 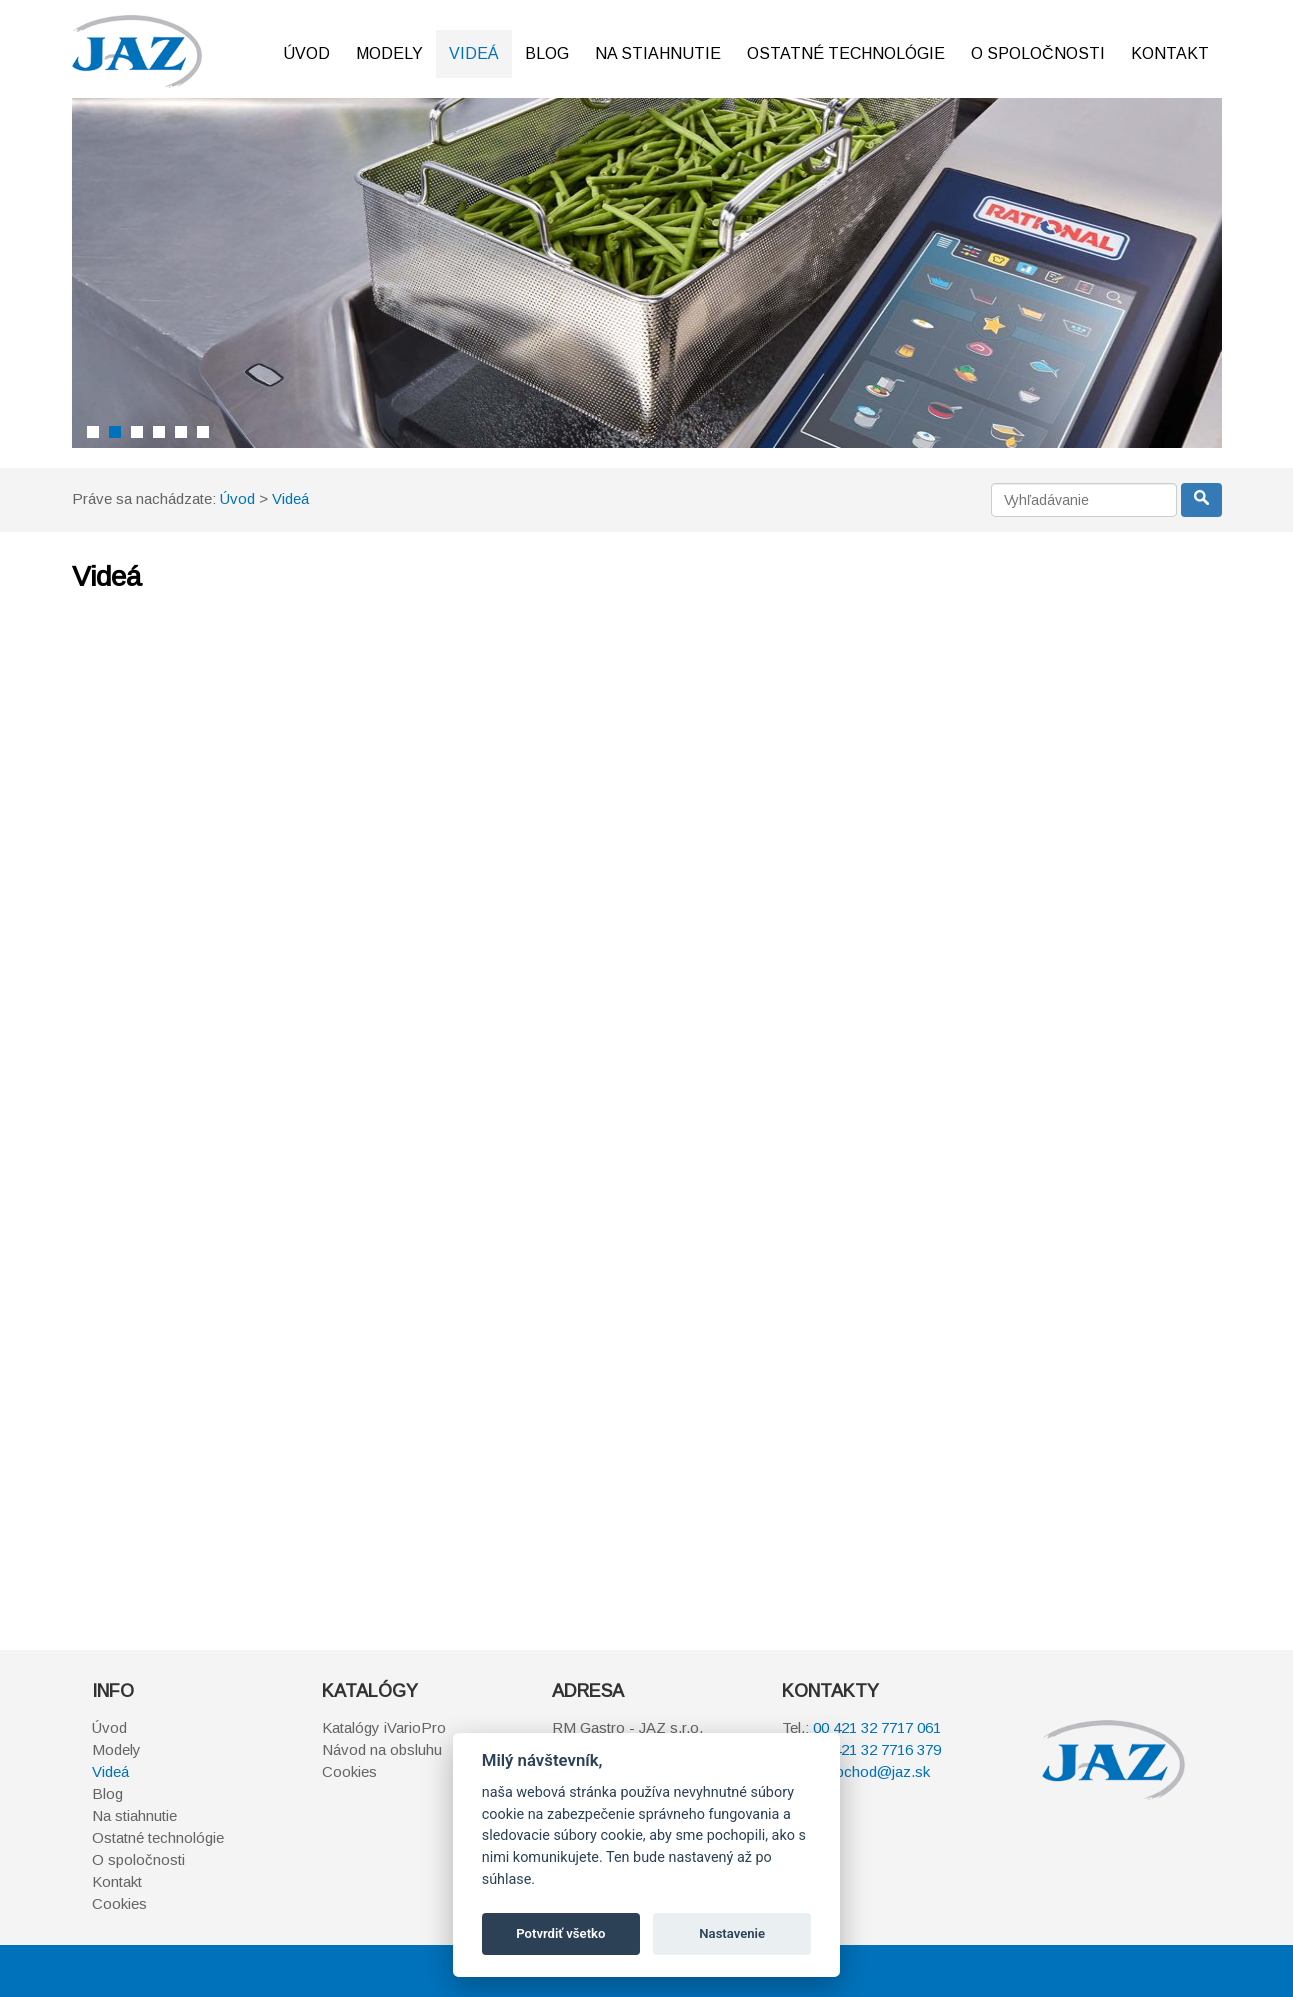 What do you see at coordinates (474, 53) in the screenshot?
I see `Videá` at bounding box center [474, 53].